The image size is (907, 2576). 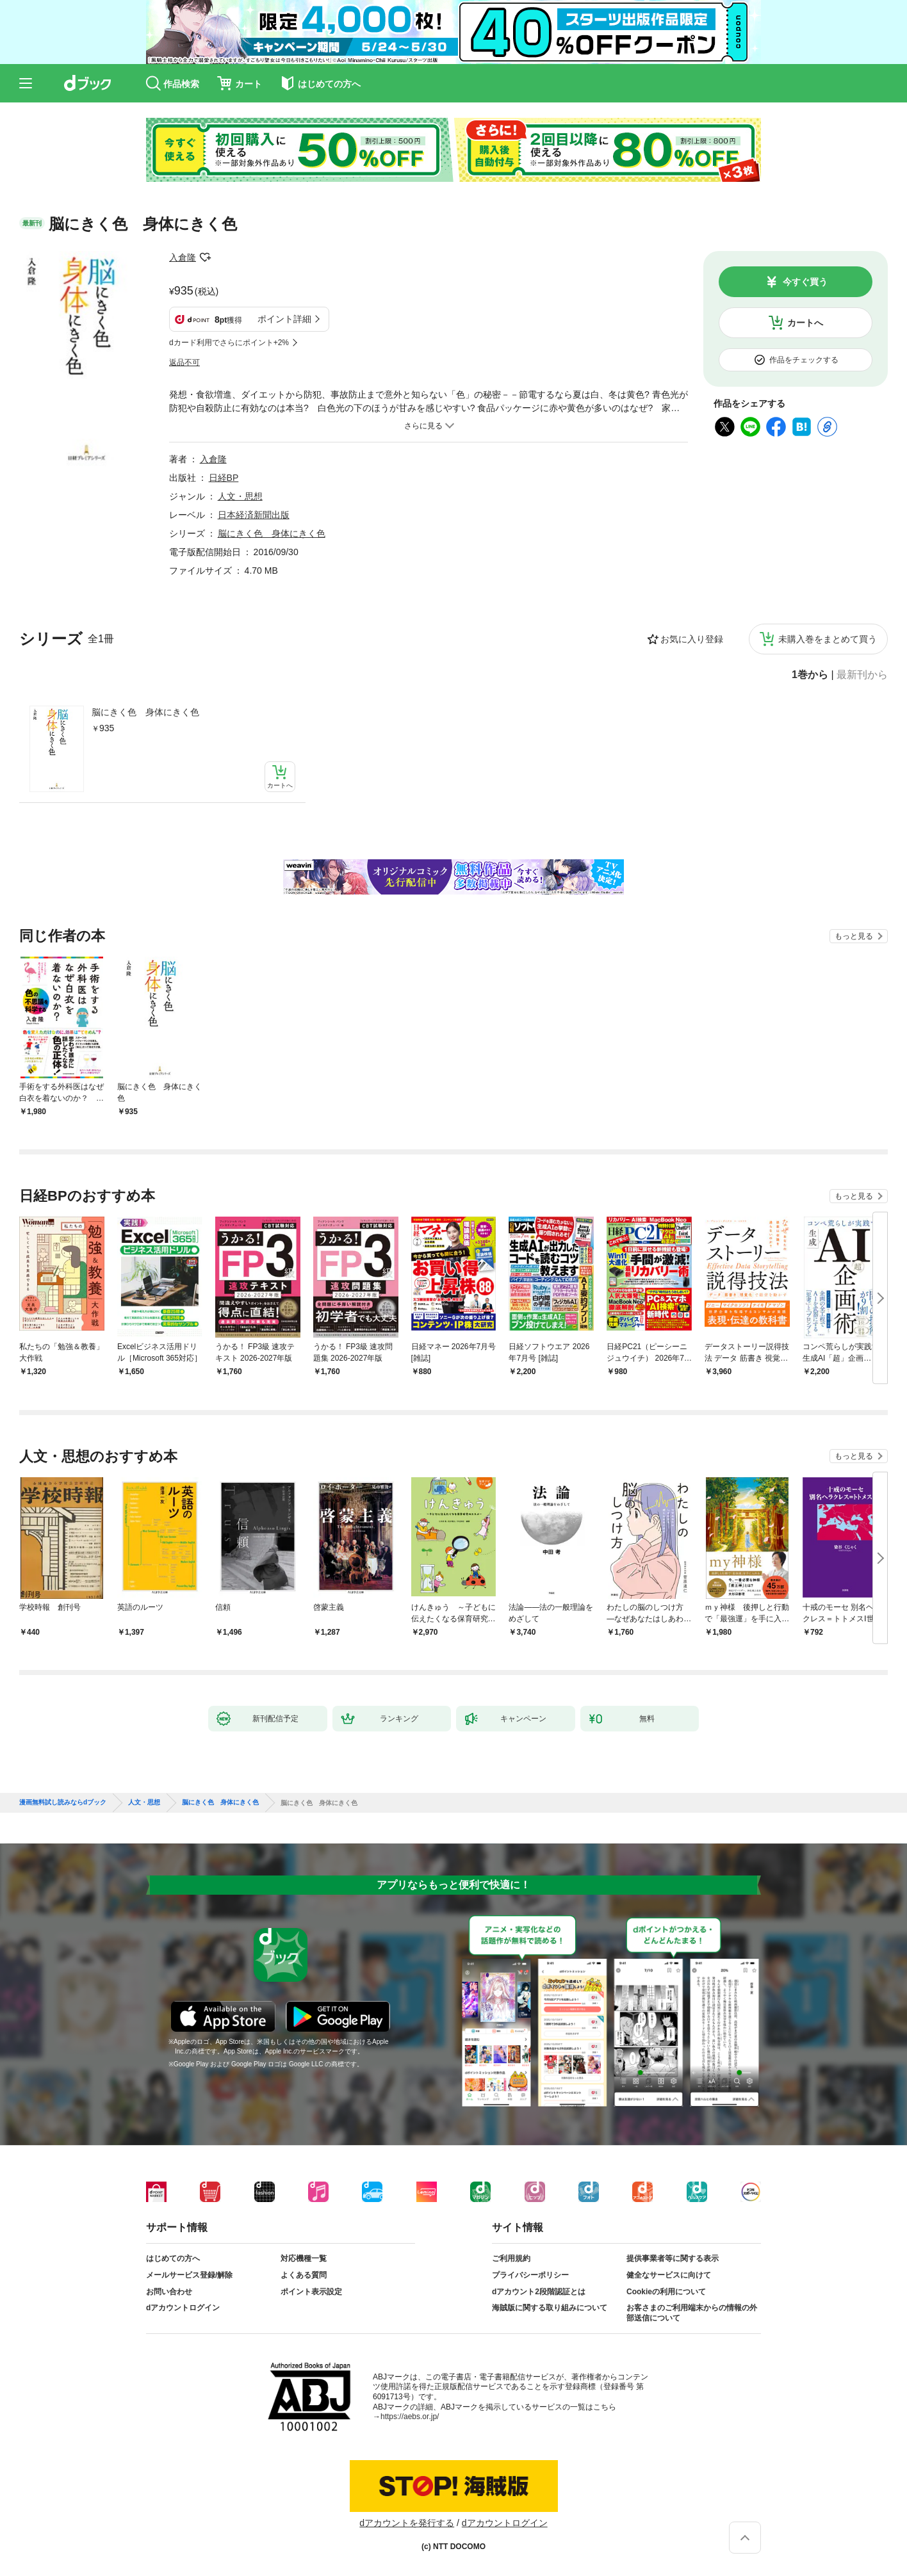 What do you see at coordinates (691, 639) in the screenshot?
I see `お気に入り登録` at bounding box center [691, 639].